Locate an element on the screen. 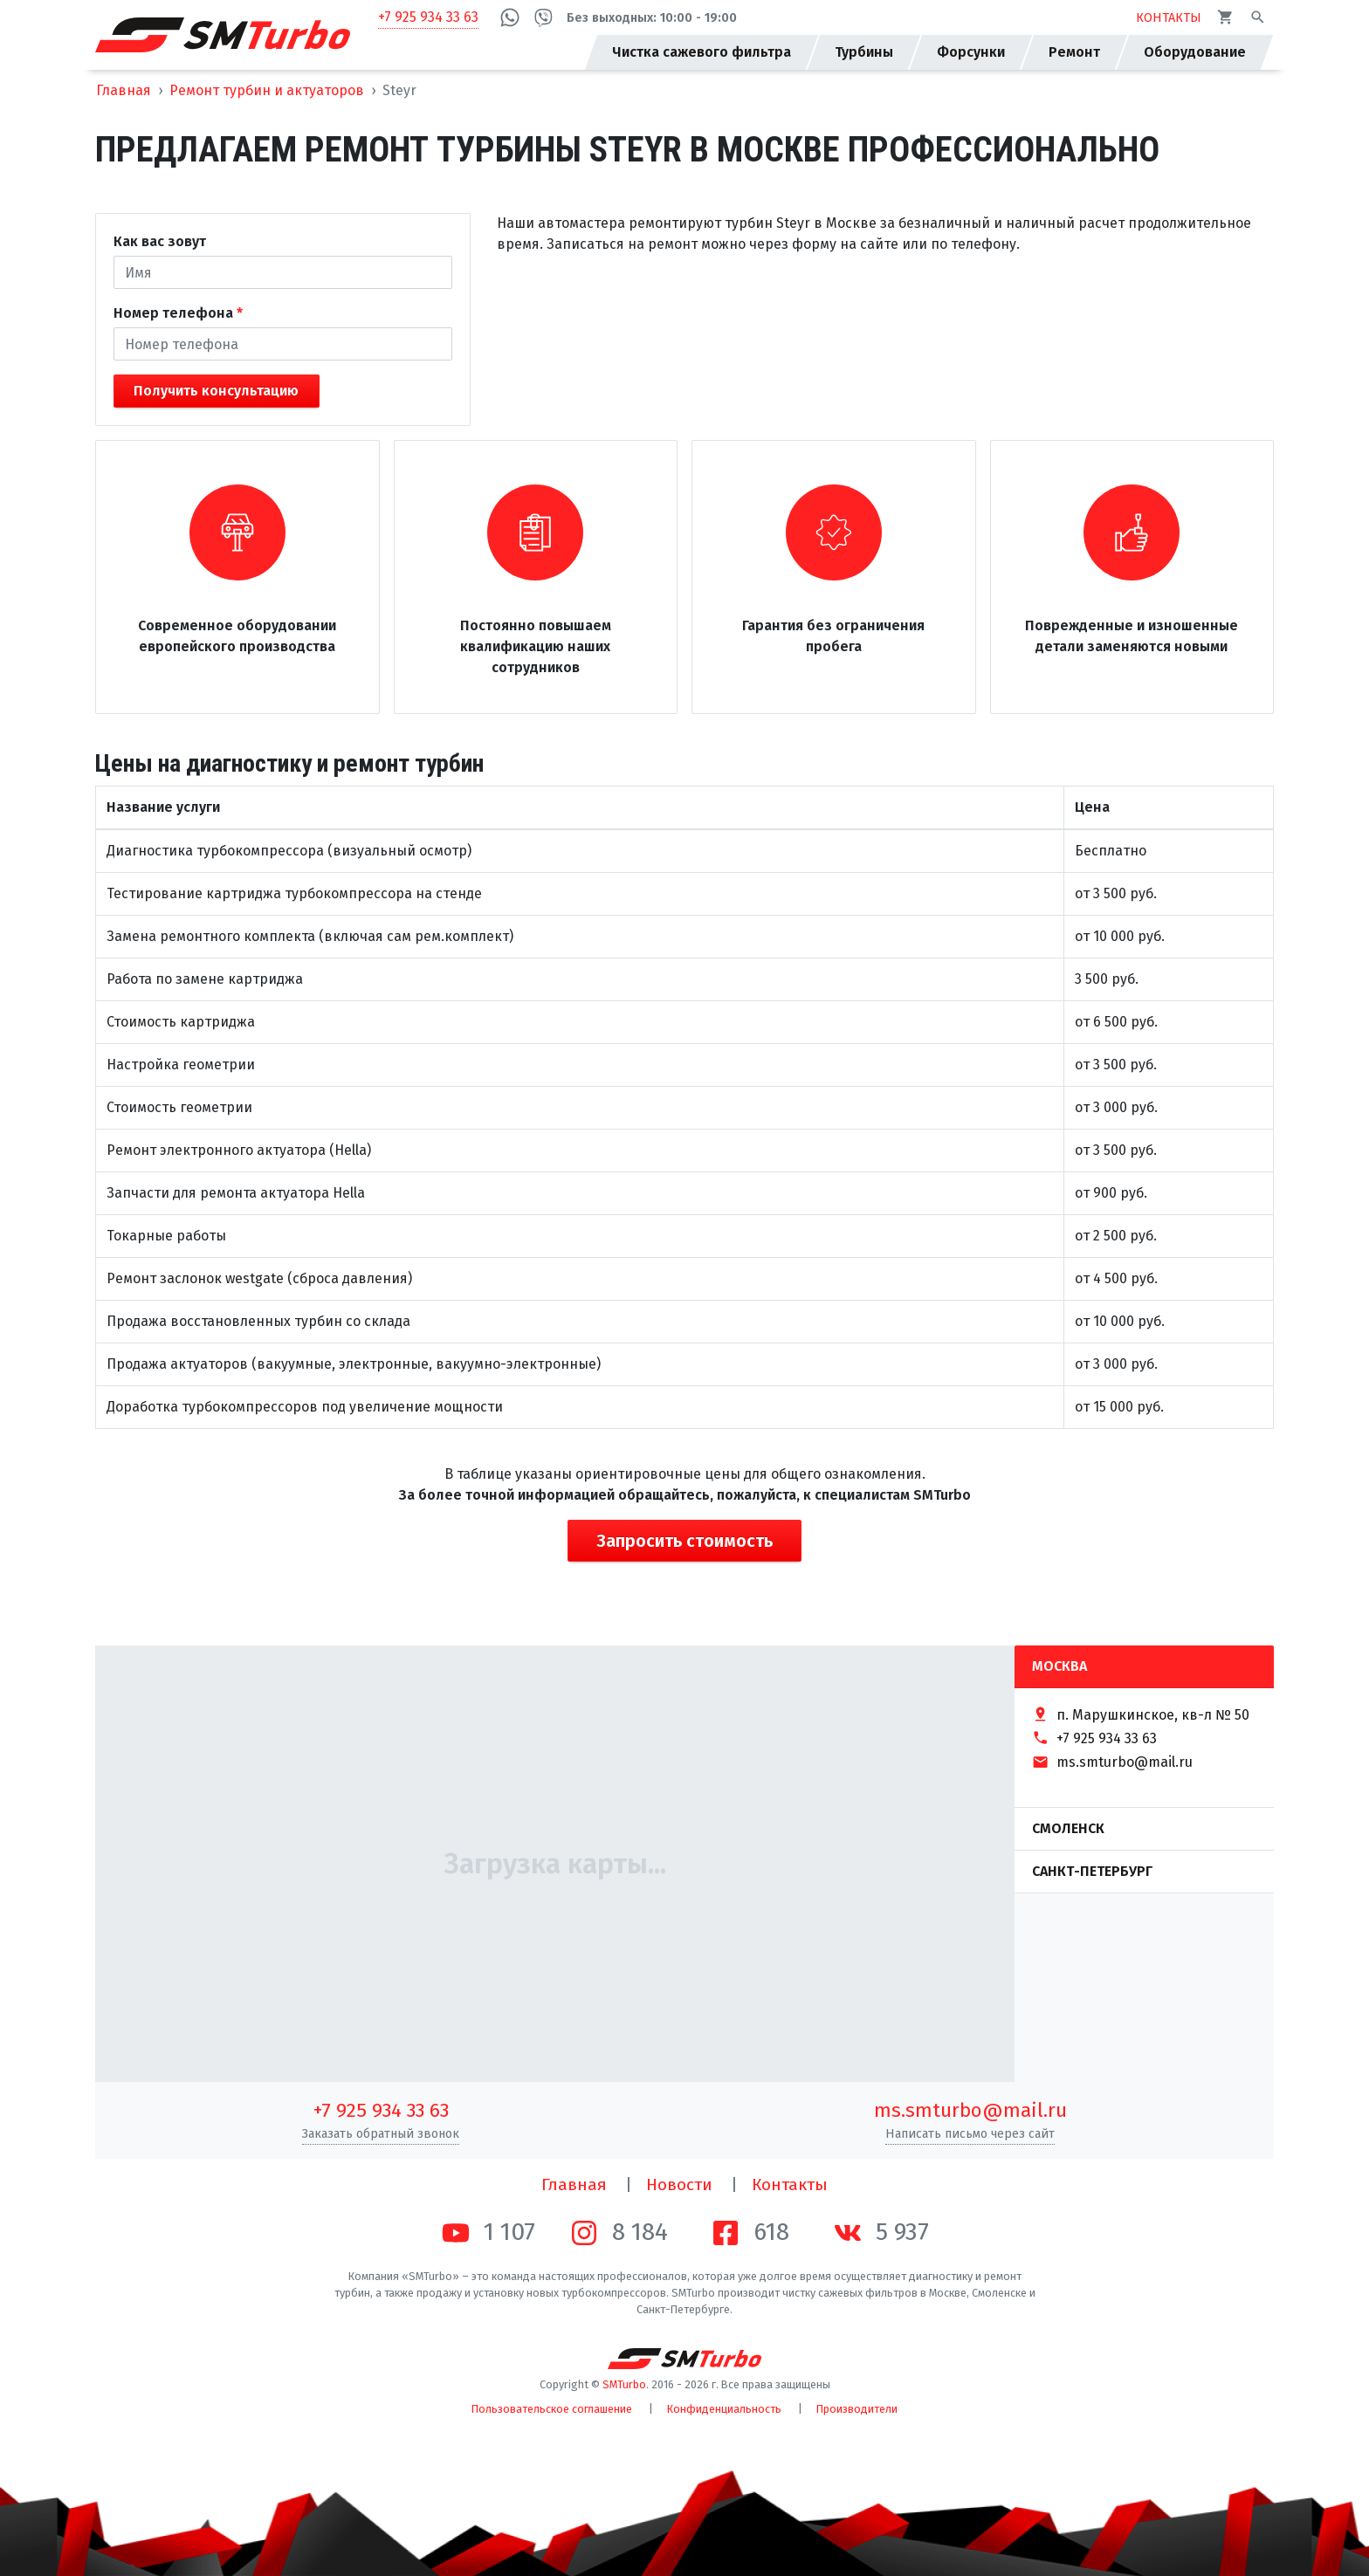  [Корзина] is located at coordinates (1225, 17).